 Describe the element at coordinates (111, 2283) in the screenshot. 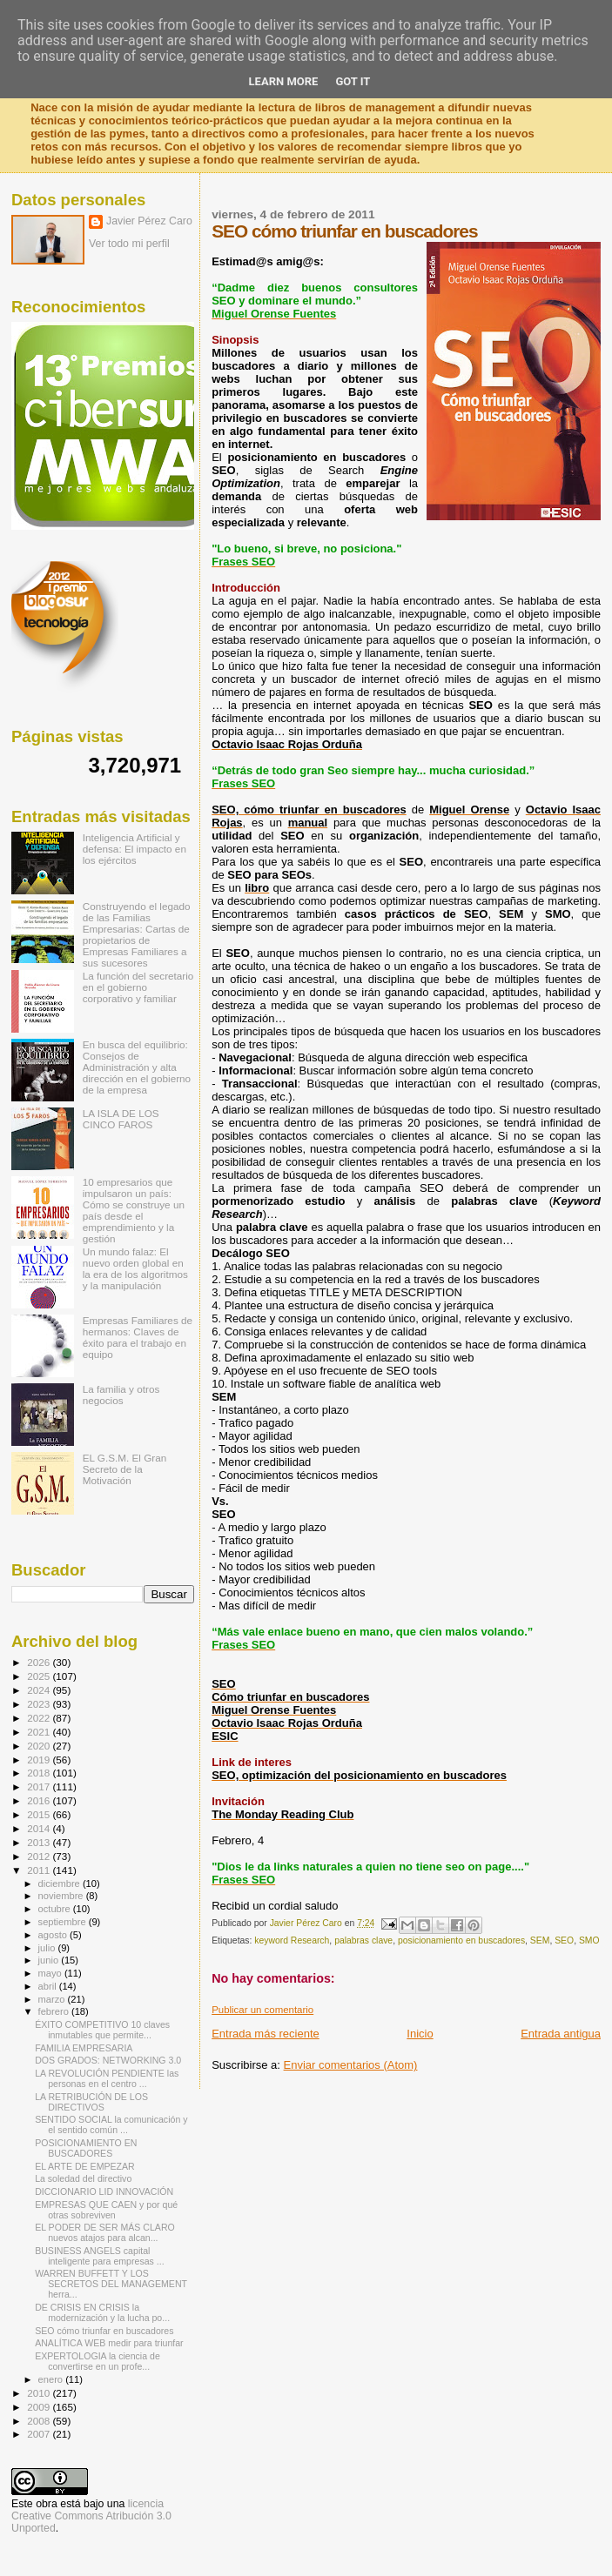

I see `WARREN BUFFETT Y LOS SECRETOS DEL MANAGEMENT herra...` at that location.